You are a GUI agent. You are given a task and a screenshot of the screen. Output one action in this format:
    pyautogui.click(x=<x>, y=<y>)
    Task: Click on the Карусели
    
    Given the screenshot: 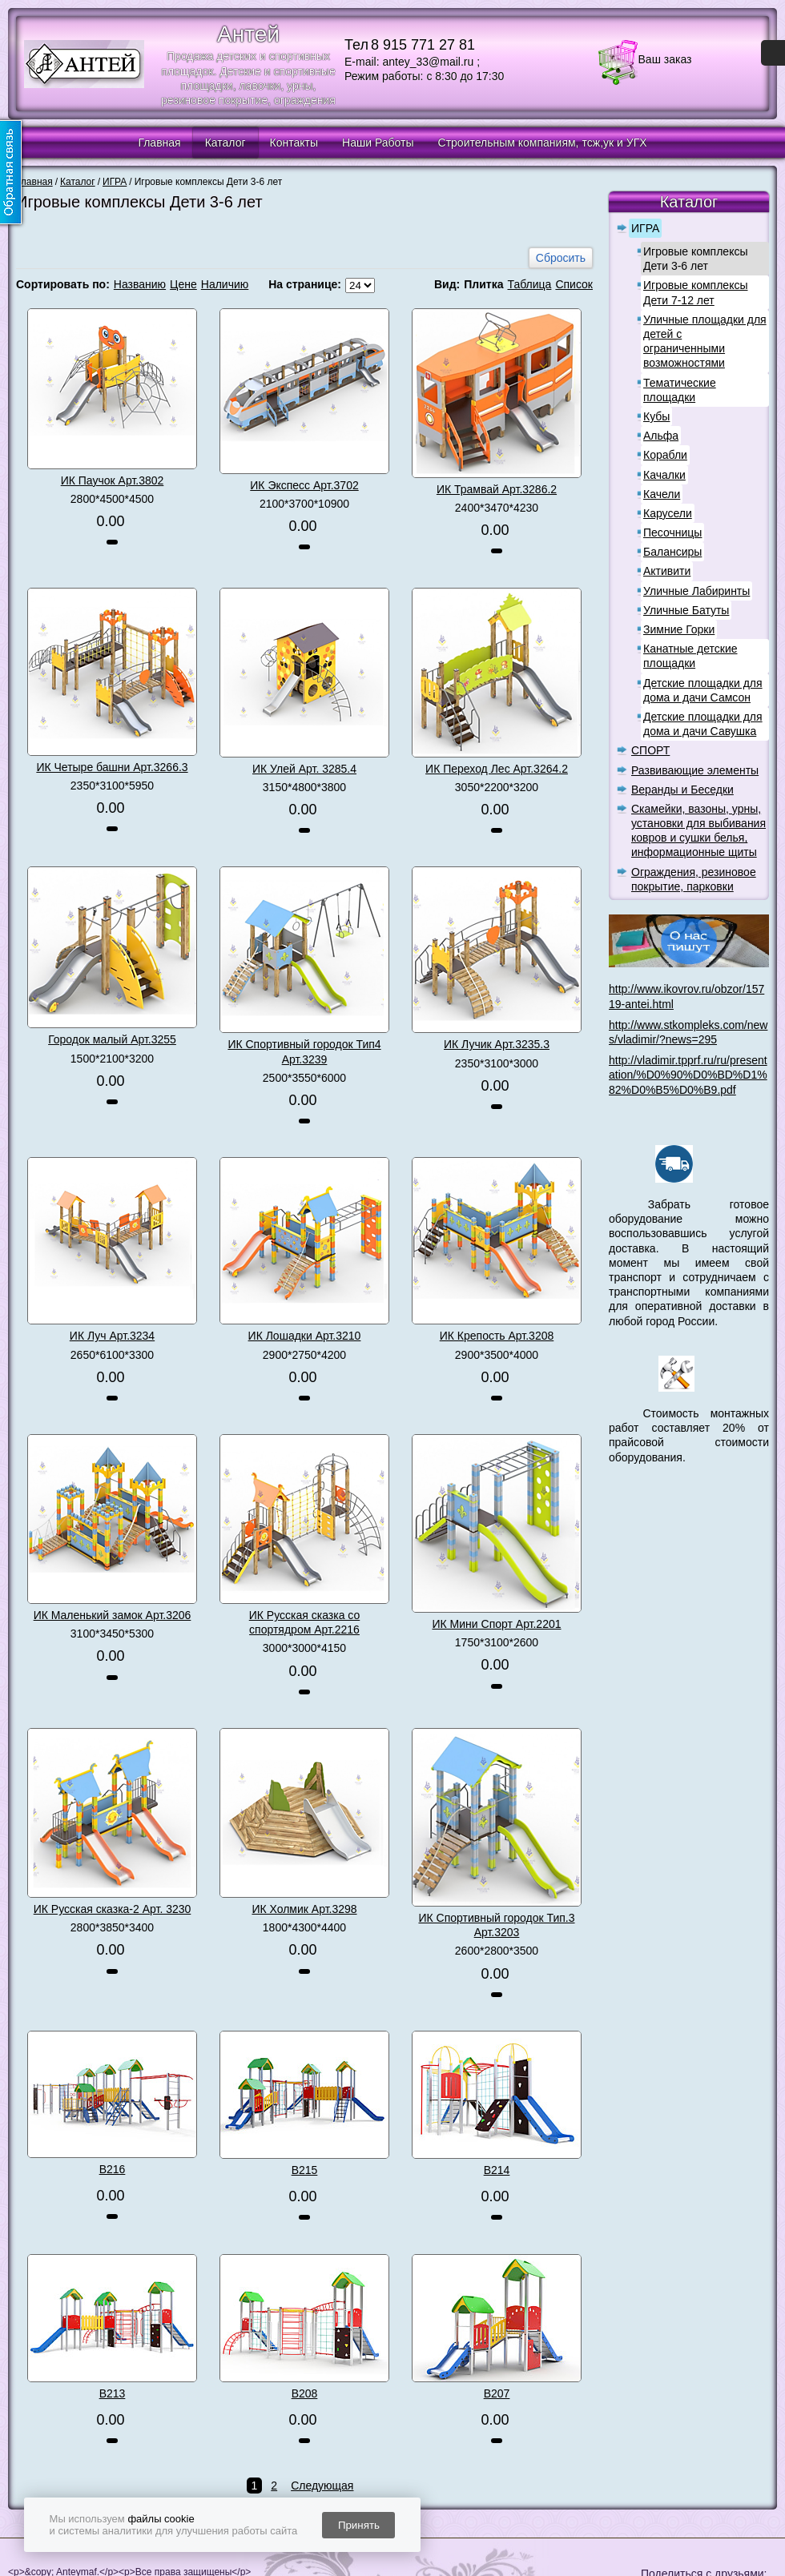 What is the action you would take?
    pyautogui.click(x=667, y=513)
    